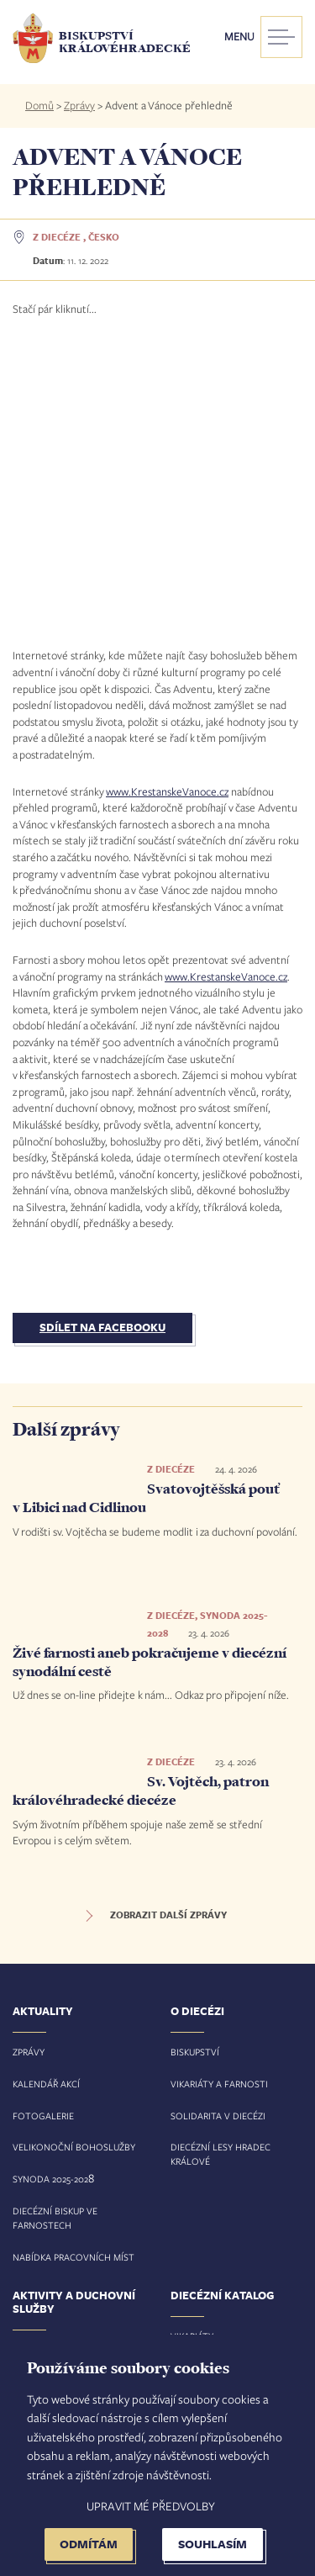 The image size is (315, 2576). What do you see at coordinates (151, 2506) in the screenshot?
I see `Upravit mé předvolby [button]` at bounding box center [151, 2506].